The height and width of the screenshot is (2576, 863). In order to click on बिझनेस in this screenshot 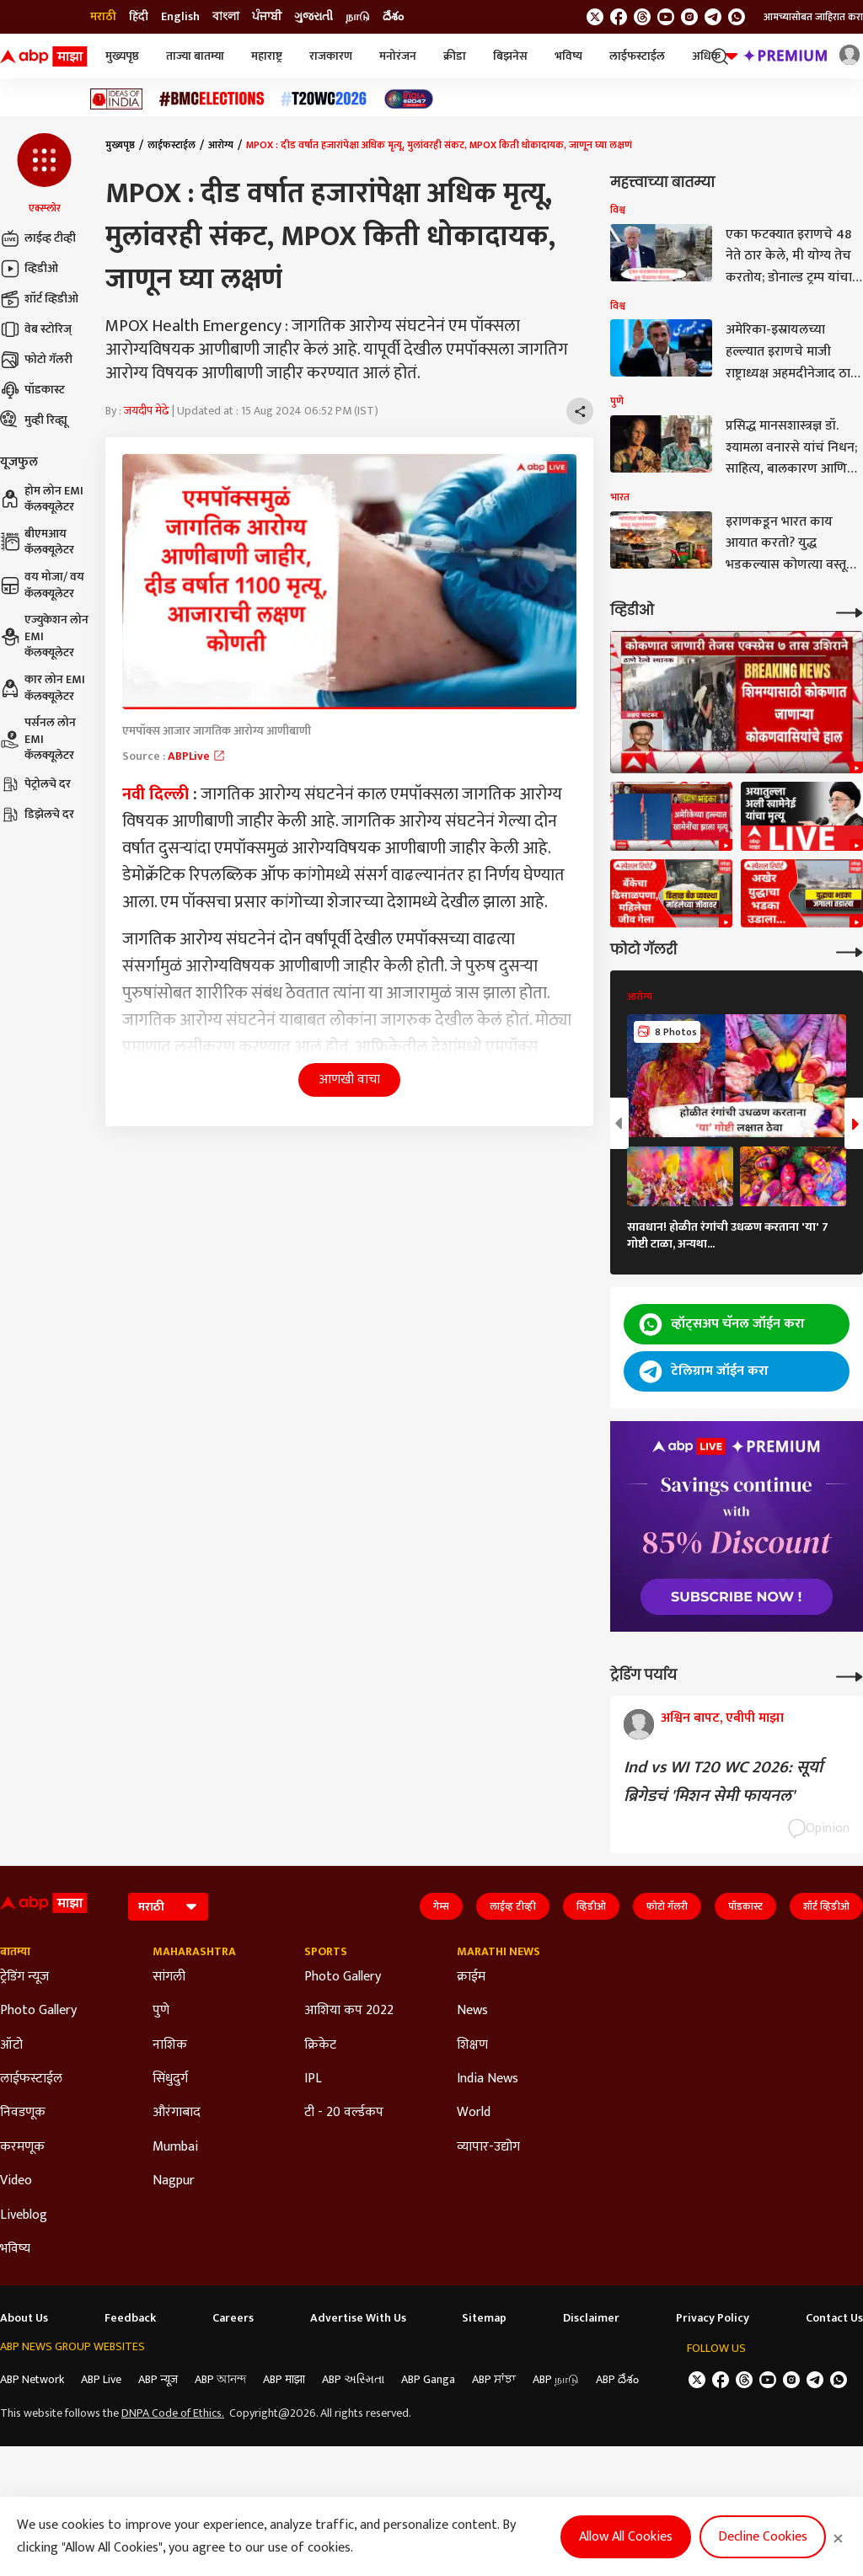, I will do `click(510, 56)`.